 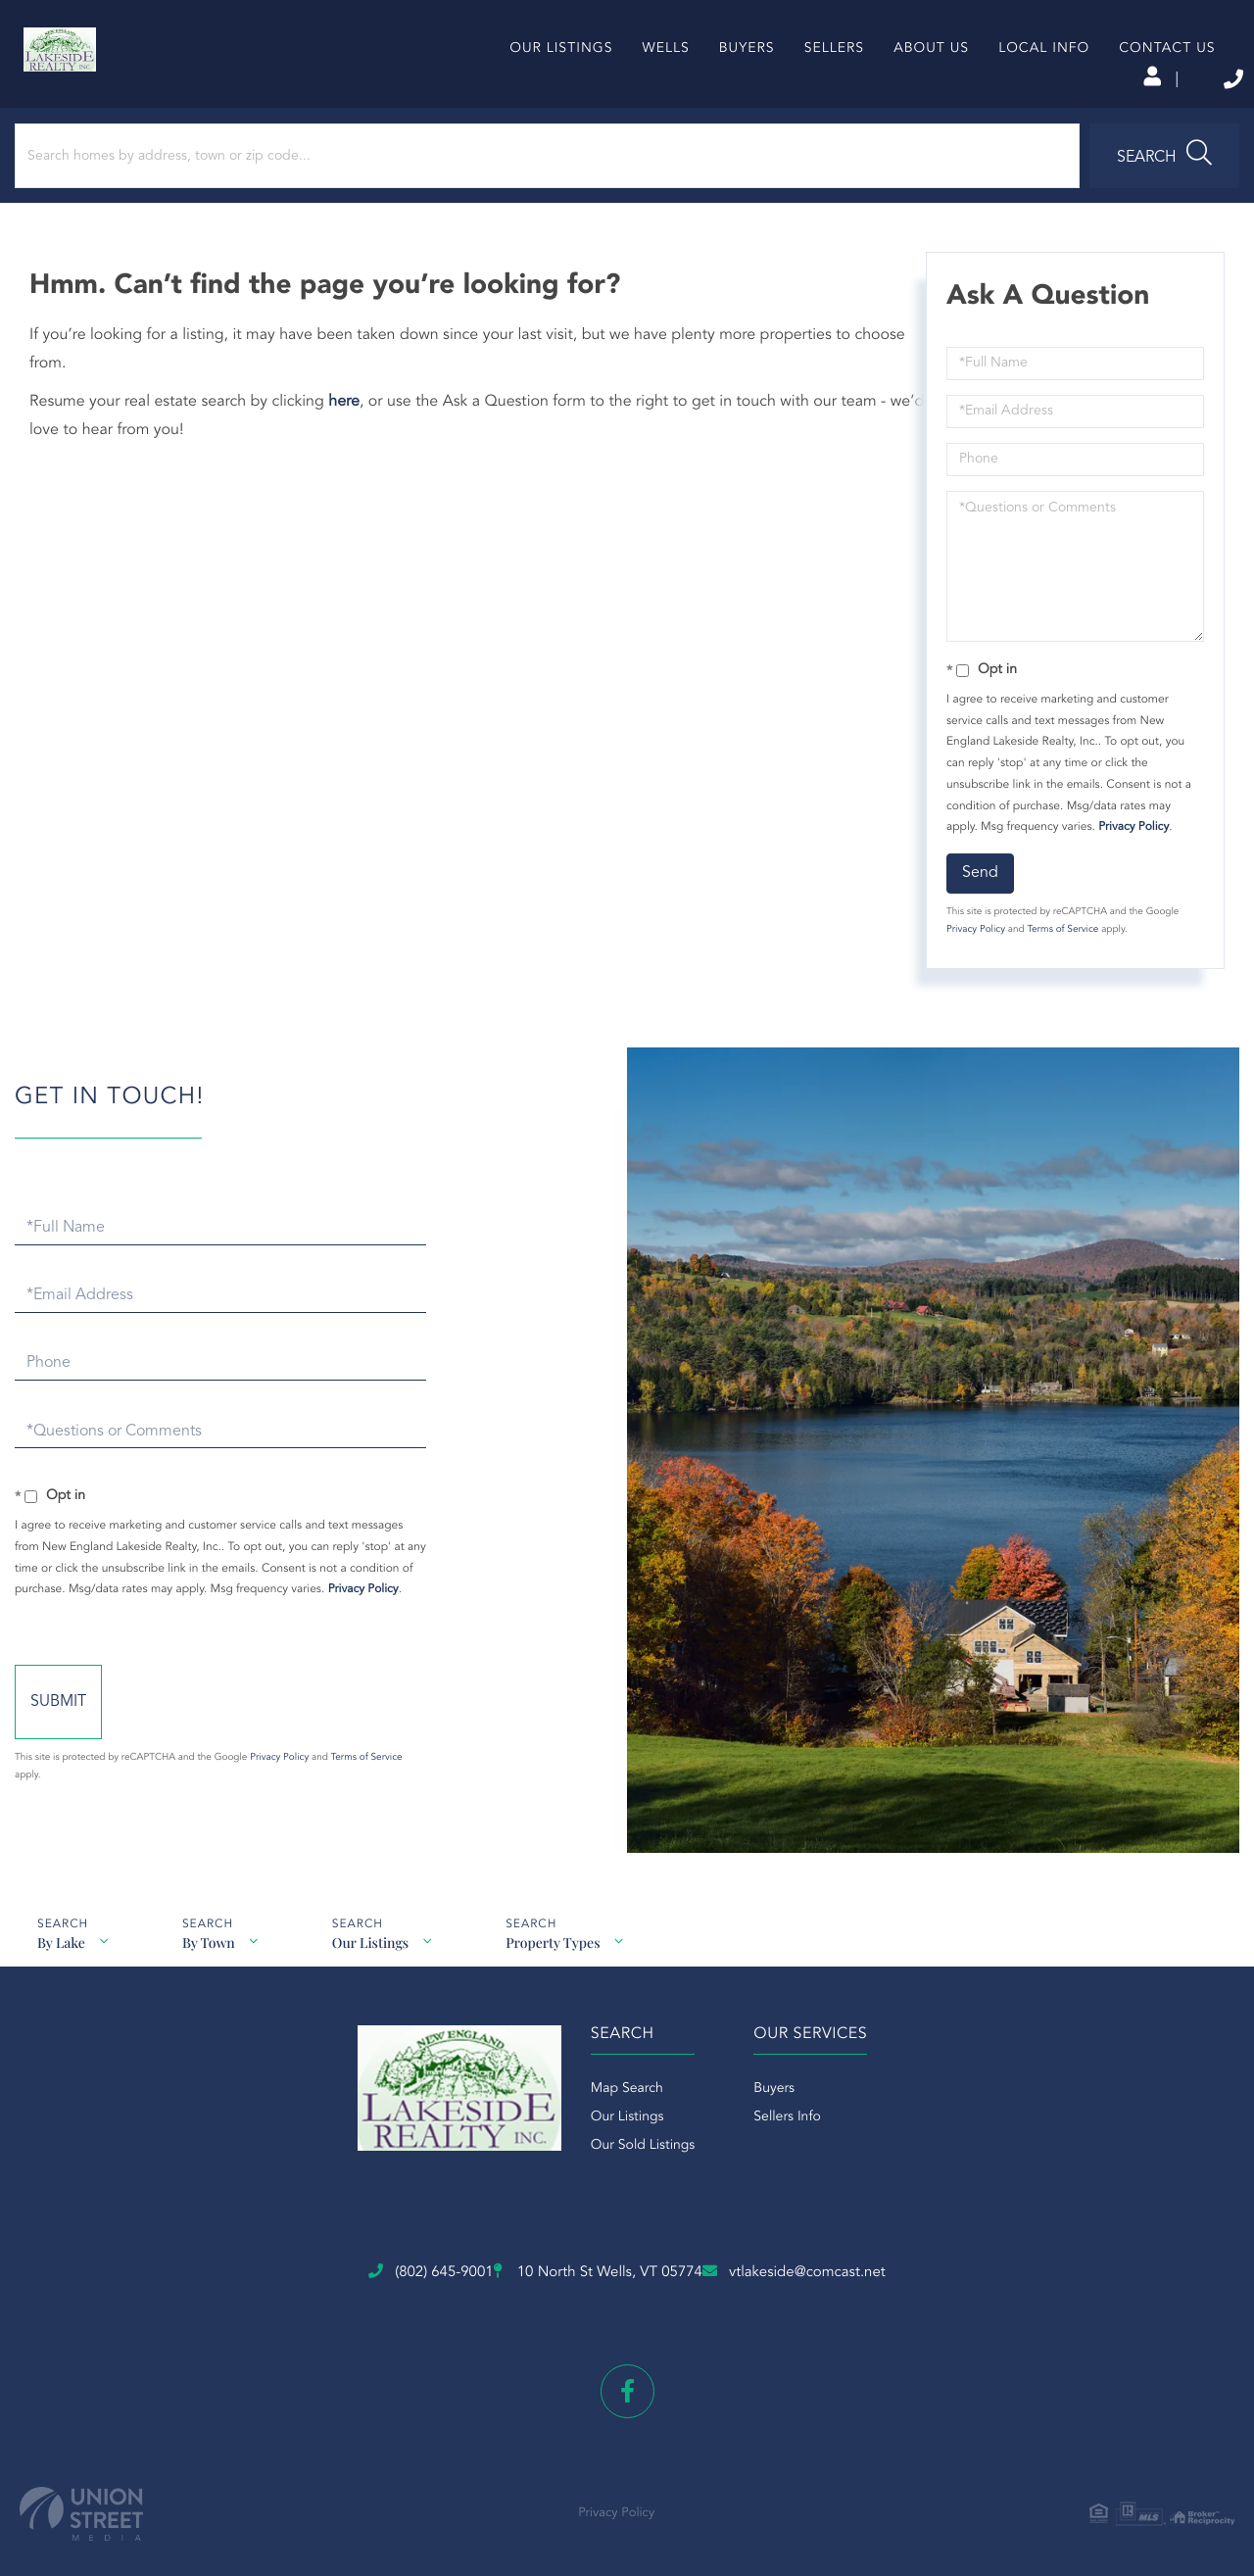 I want to click on Sign Up, so click(x=1010, y=79).